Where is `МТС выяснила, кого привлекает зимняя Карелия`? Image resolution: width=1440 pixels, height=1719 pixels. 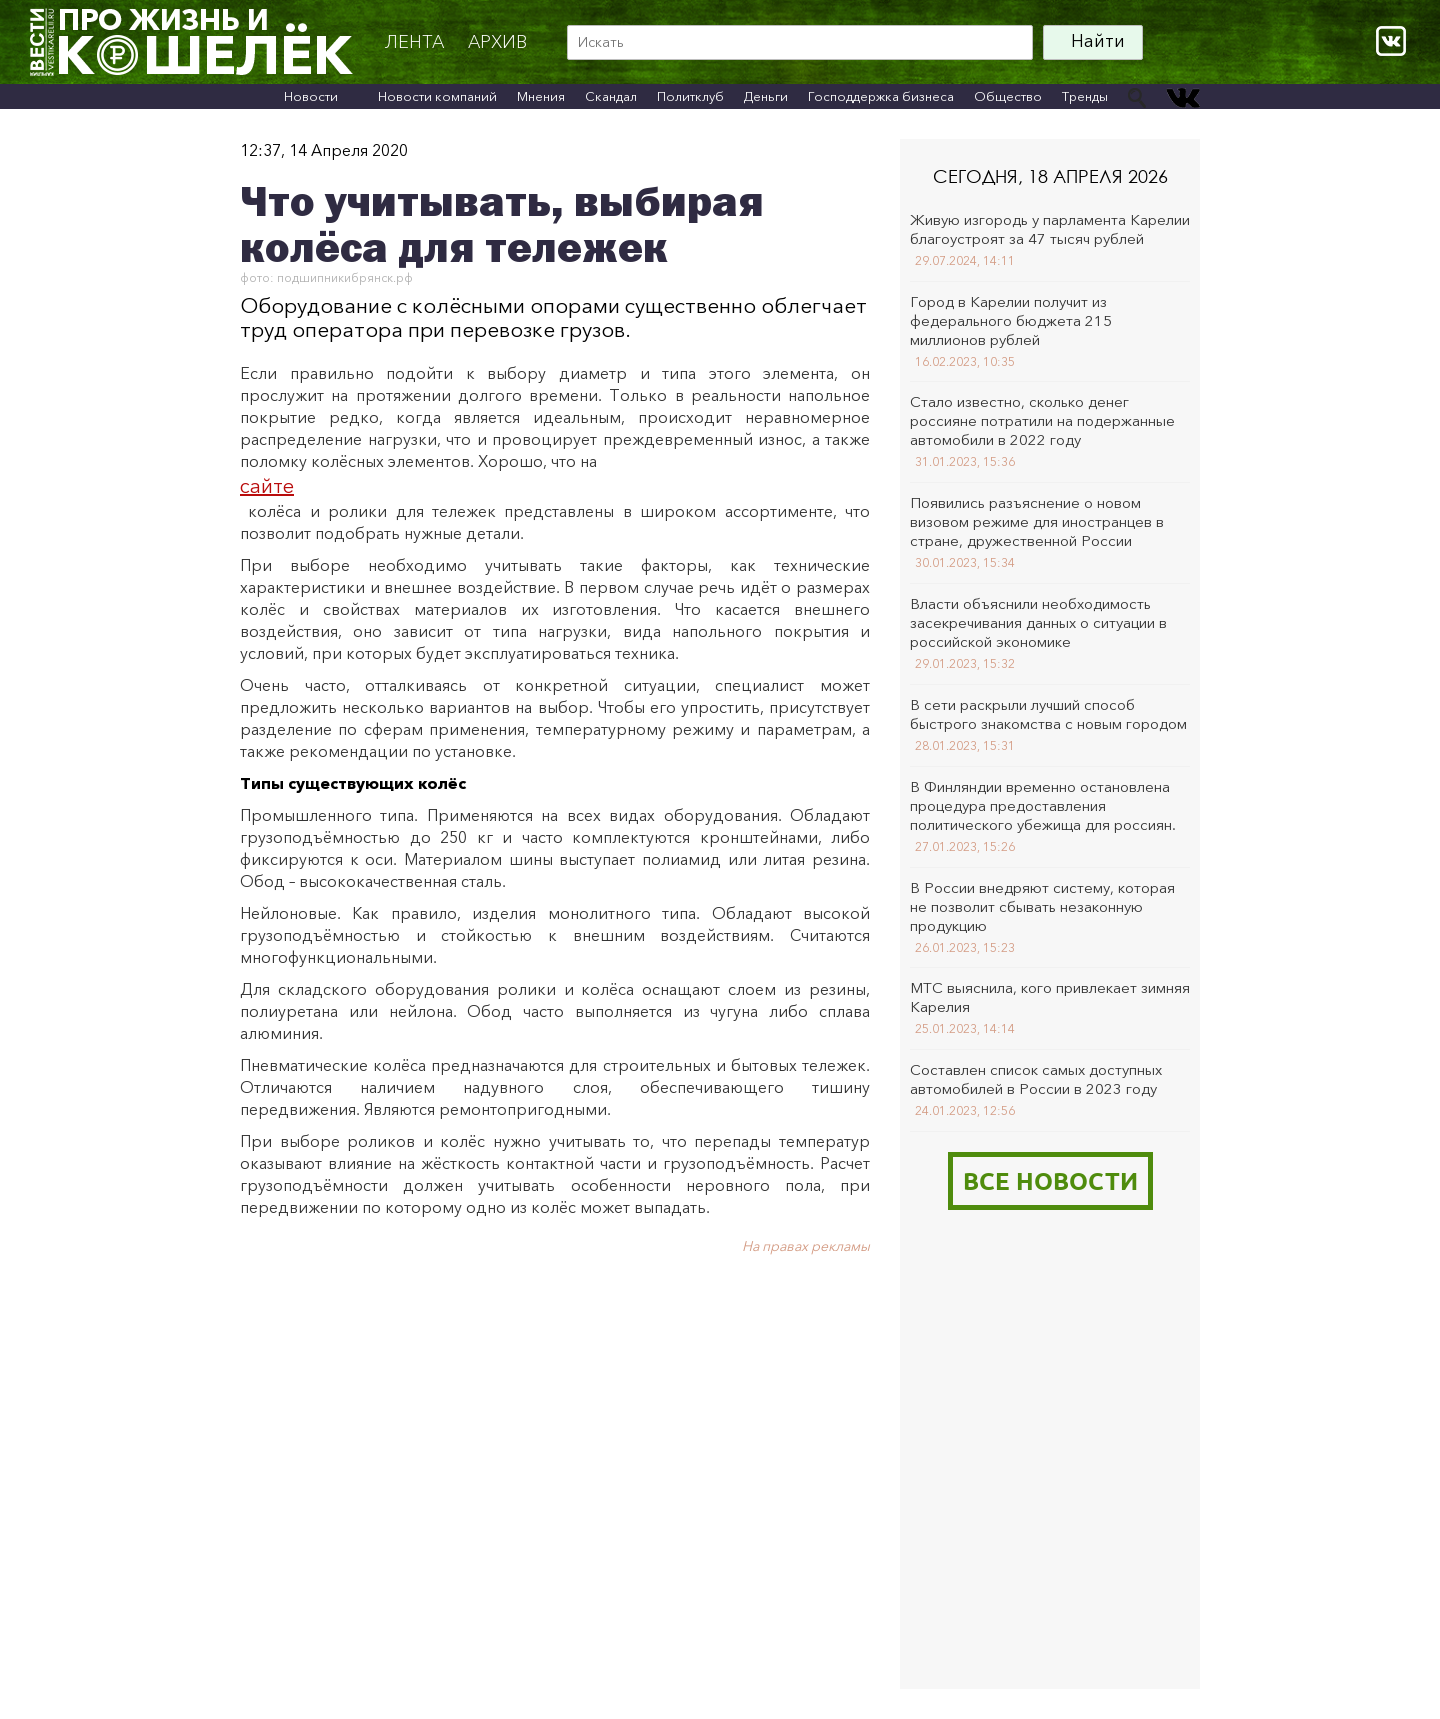 МТС выяснила, кого привлекает зимняя Карелия is located at coordinates (1050, 997).